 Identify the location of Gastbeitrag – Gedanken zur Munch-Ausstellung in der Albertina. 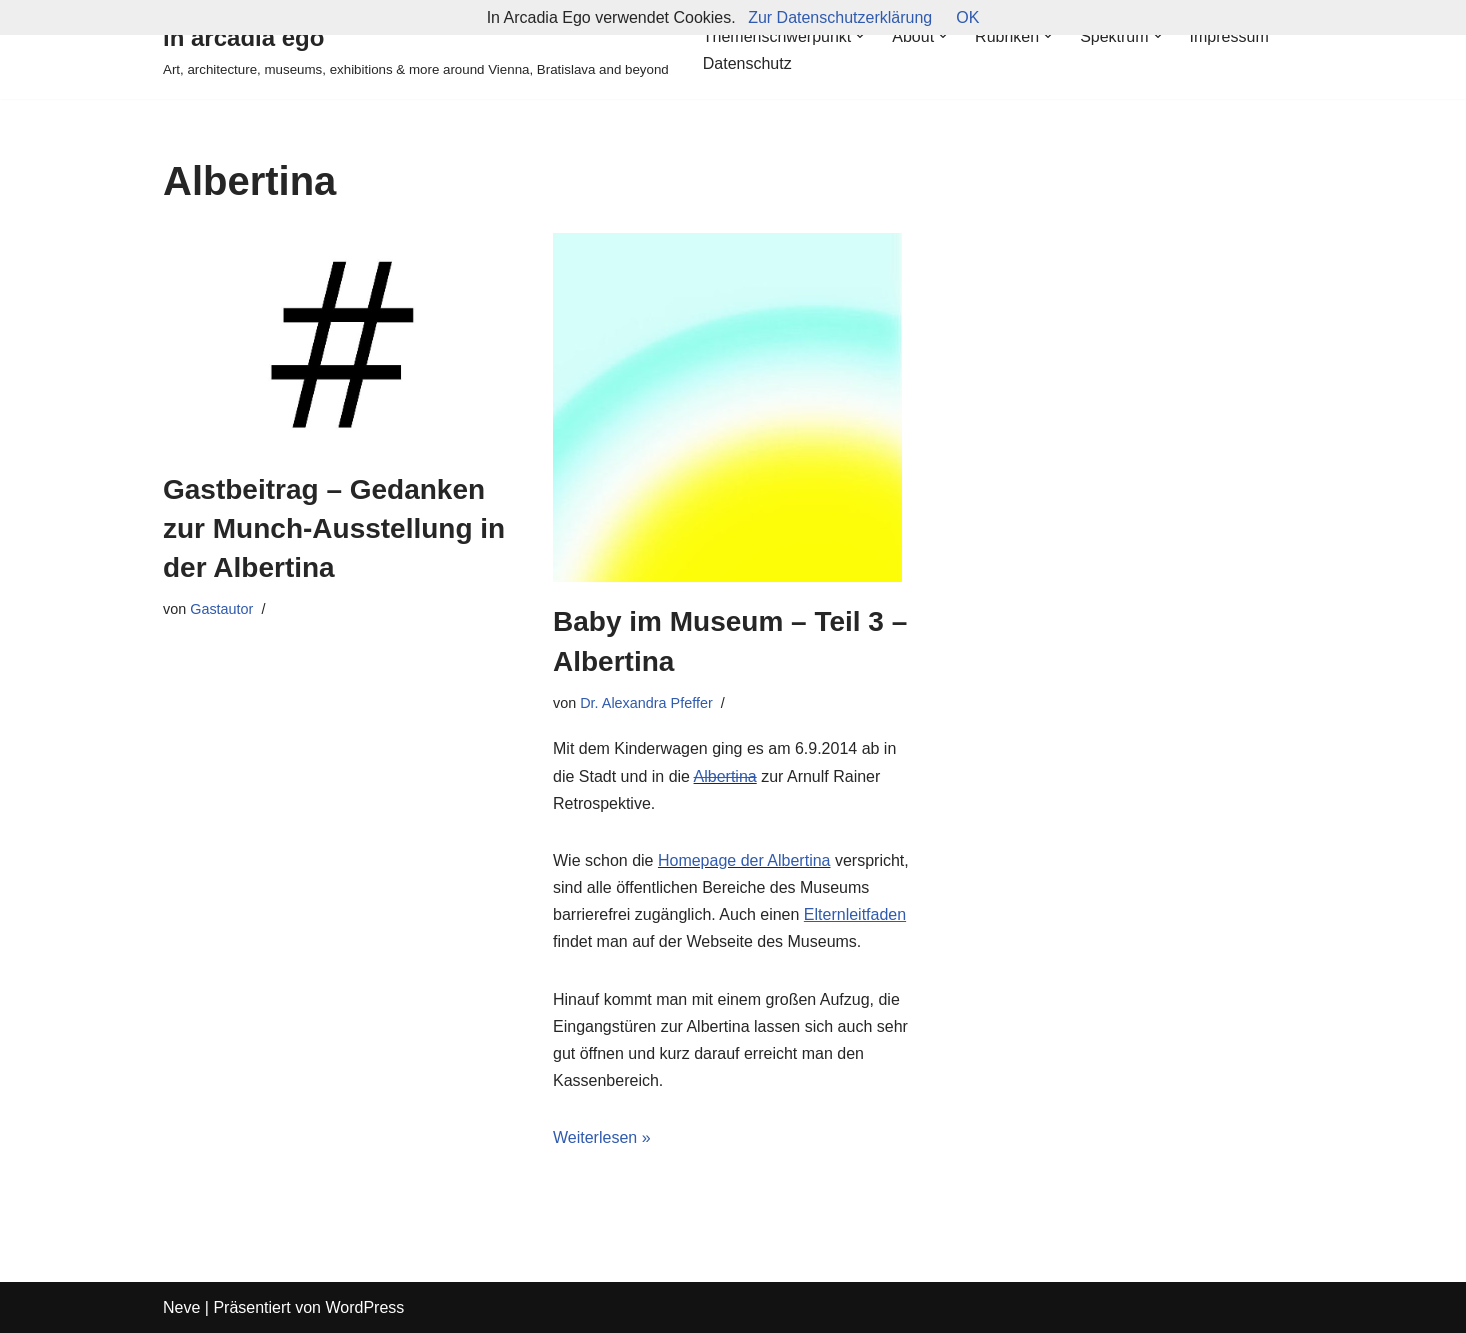
(334, 528).